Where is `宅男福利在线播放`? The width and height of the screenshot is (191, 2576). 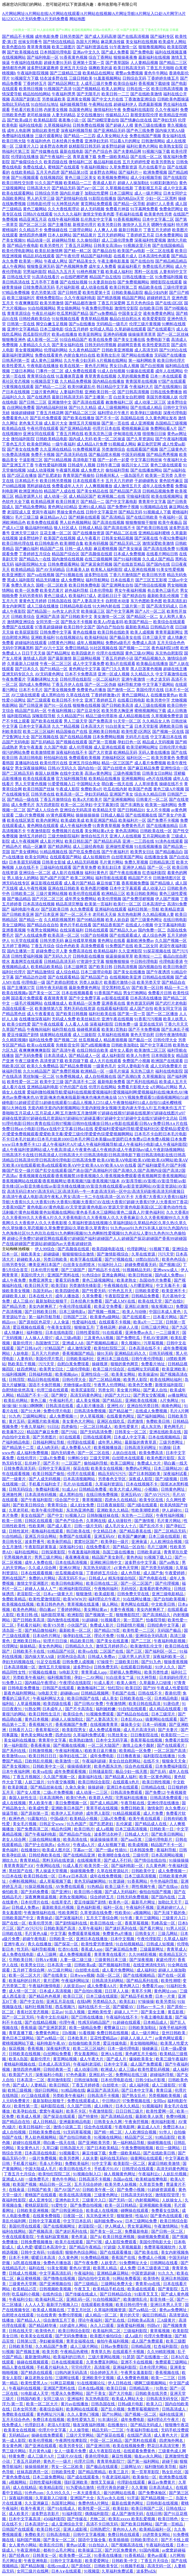 宅男福利在线播放 is located at coordinates (131, 1798).